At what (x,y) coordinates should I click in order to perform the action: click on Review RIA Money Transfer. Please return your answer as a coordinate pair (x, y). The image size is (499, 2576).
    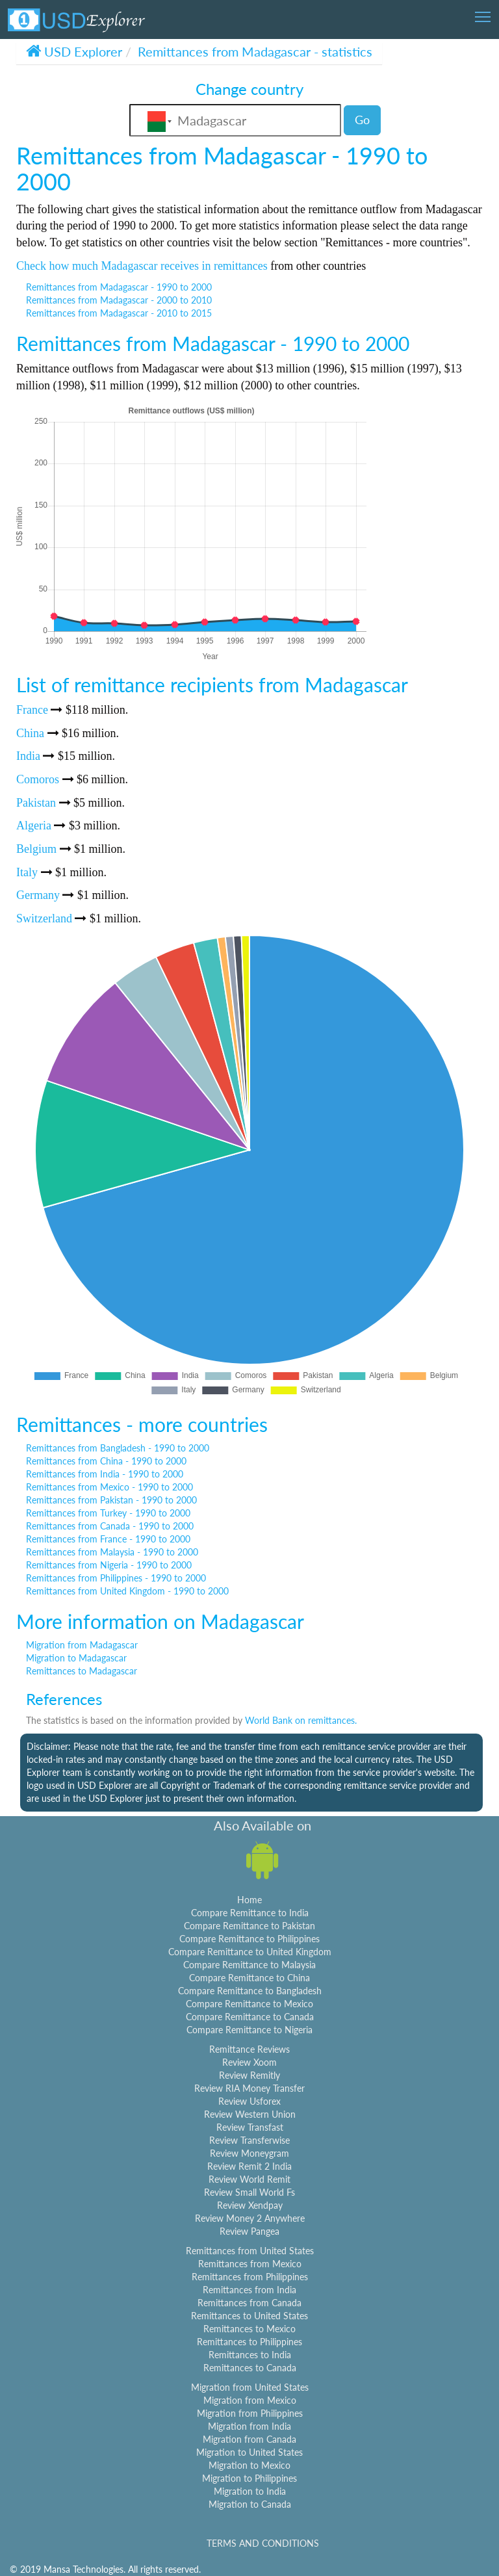
    Looking at the image, I should click on (249, 2088).